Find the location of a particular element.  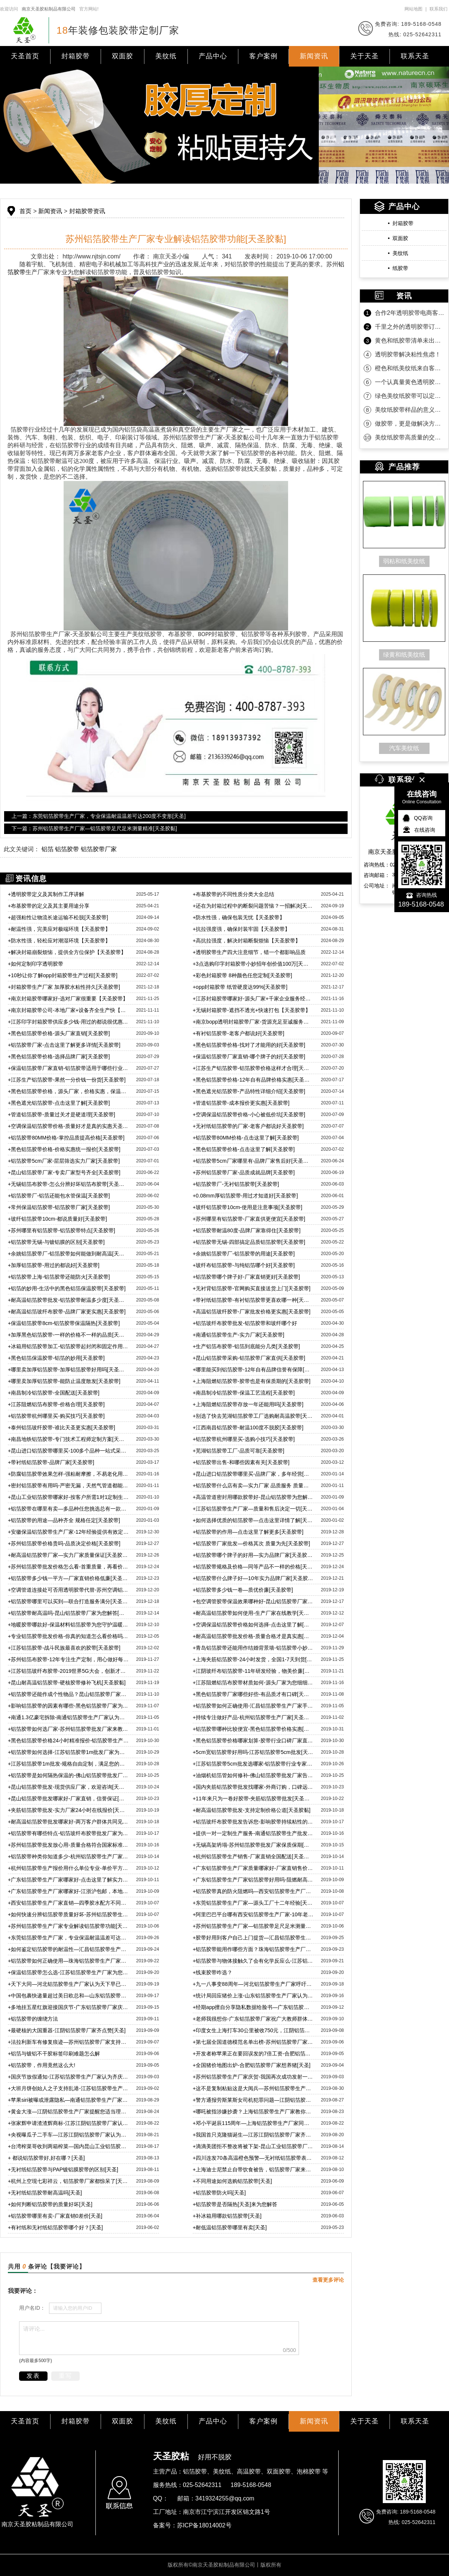

滴滴美团拒不整改将被下架-昆山工业铝箔胶带厂家坚持合法经营[天圣] is located at coordinates (253, 2146).